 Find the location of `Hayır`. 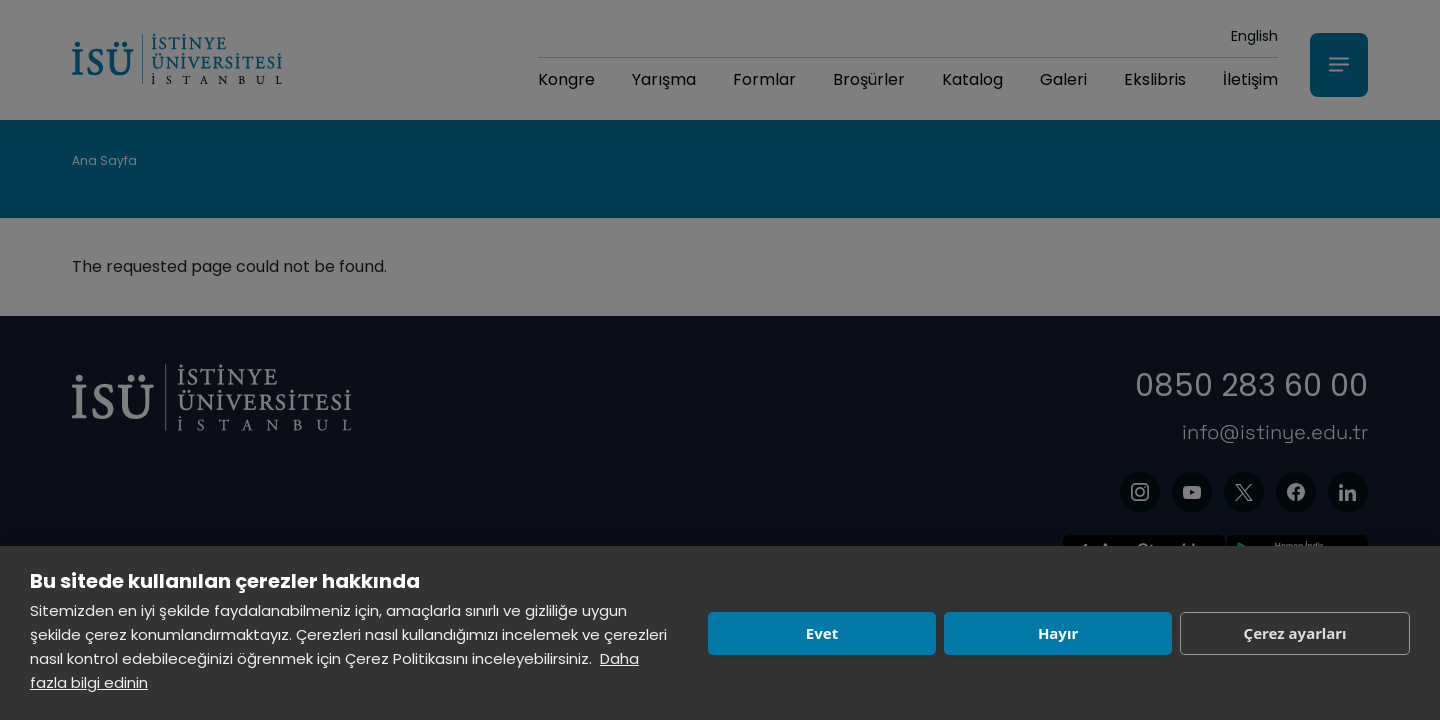

Hayır is located at coordinates (1058, 633).